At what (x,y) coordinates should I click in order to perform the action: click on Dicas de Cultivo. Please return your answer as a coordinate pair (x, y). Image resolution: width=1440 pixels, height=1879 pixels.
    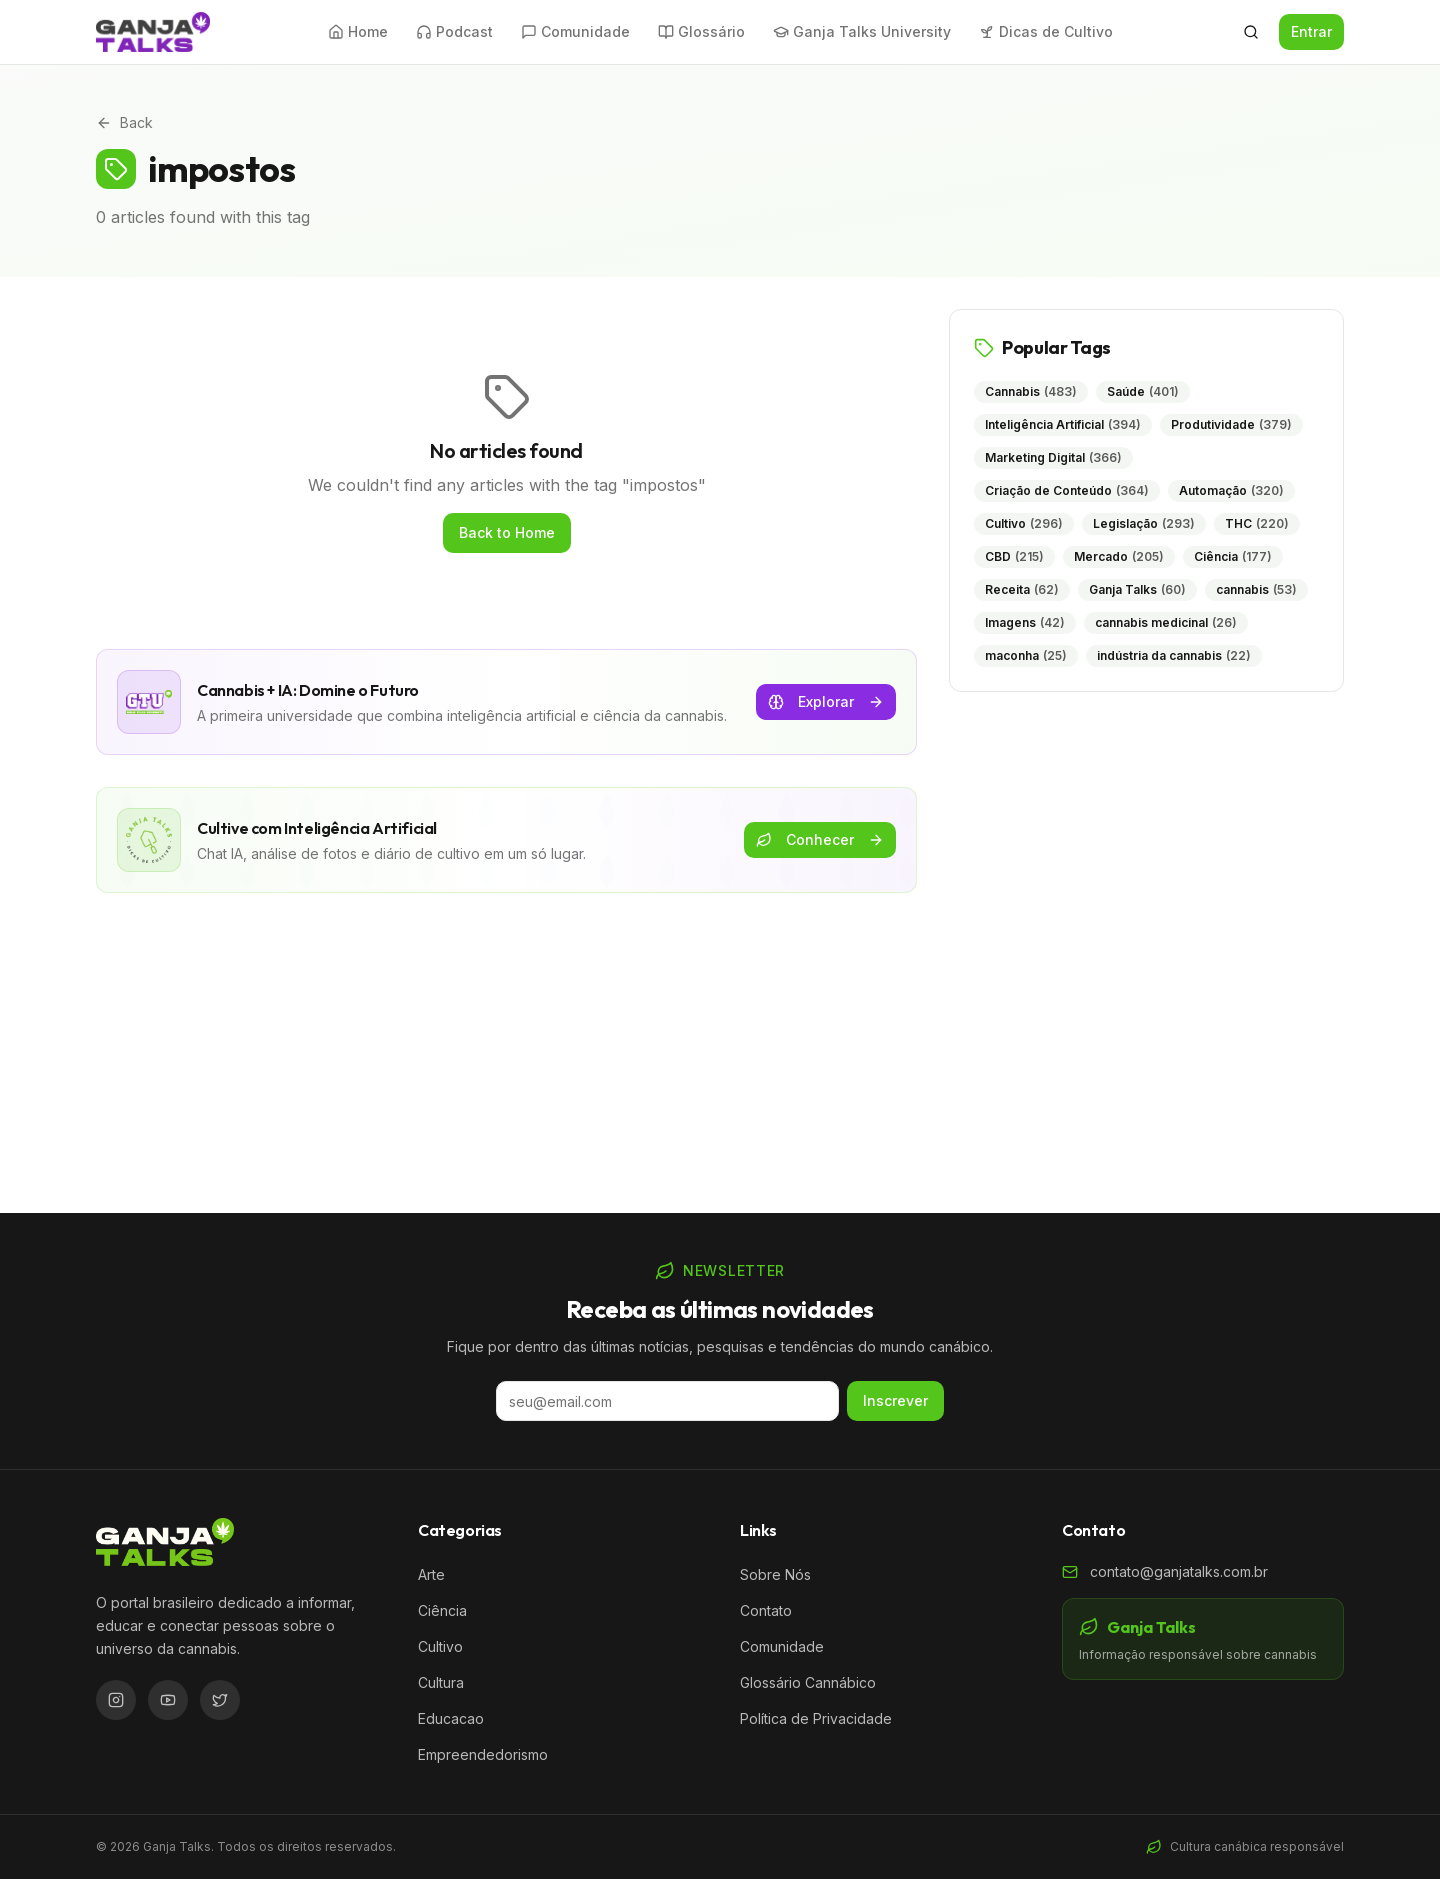
    Looking at the image, I should click on (1046, 31).